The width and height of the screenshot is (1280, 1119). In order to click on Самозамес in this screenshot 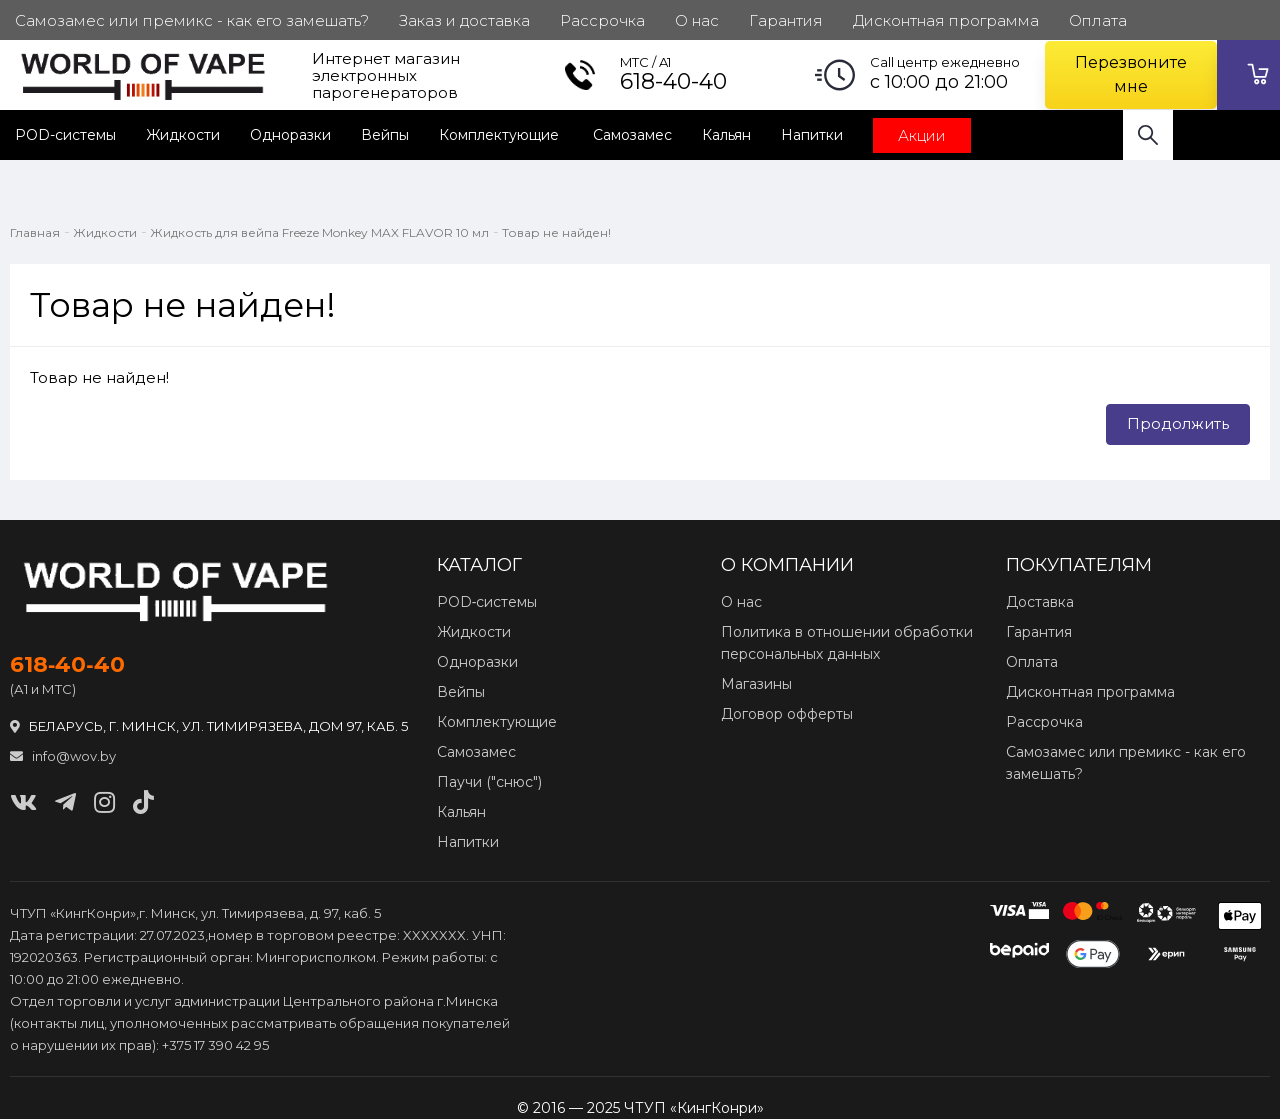, I will do `click(632, 135)`.